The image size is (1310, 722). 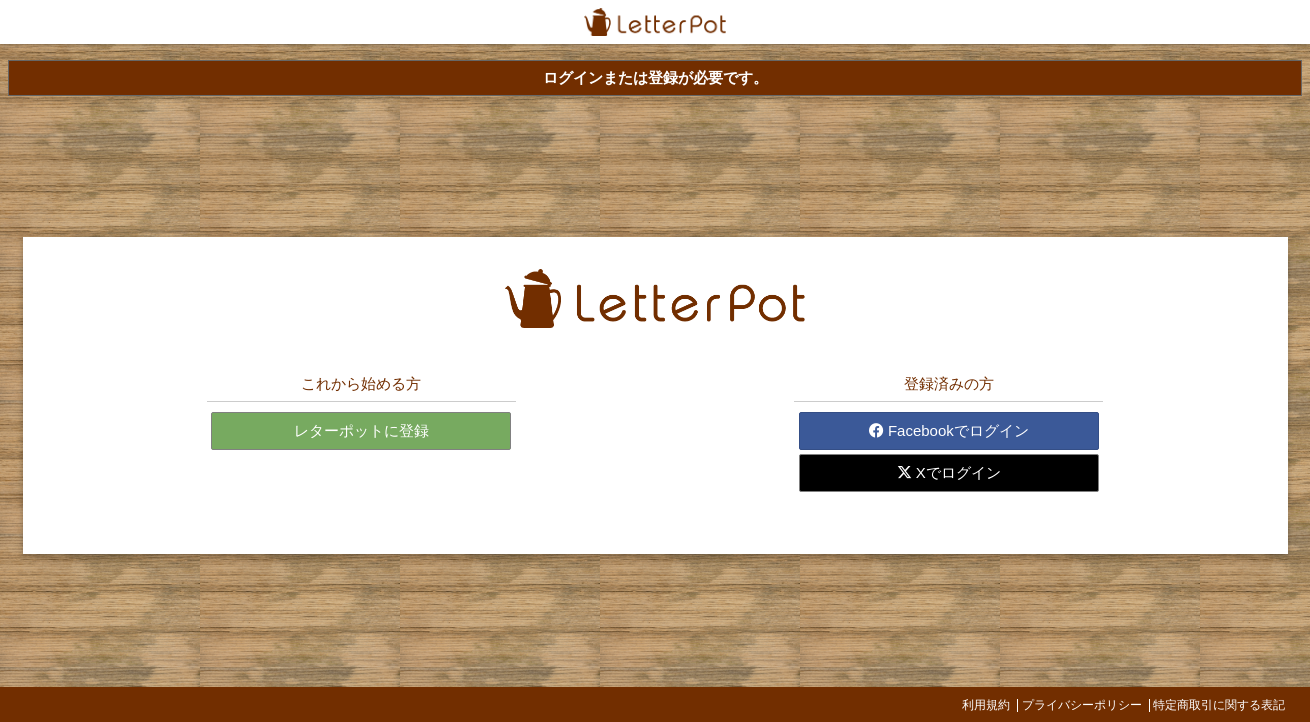 What do you see at coordinates (1219, 705) in the screenshot?
I see `特定商取引に関する表記` at bounding box center [1219, 705].